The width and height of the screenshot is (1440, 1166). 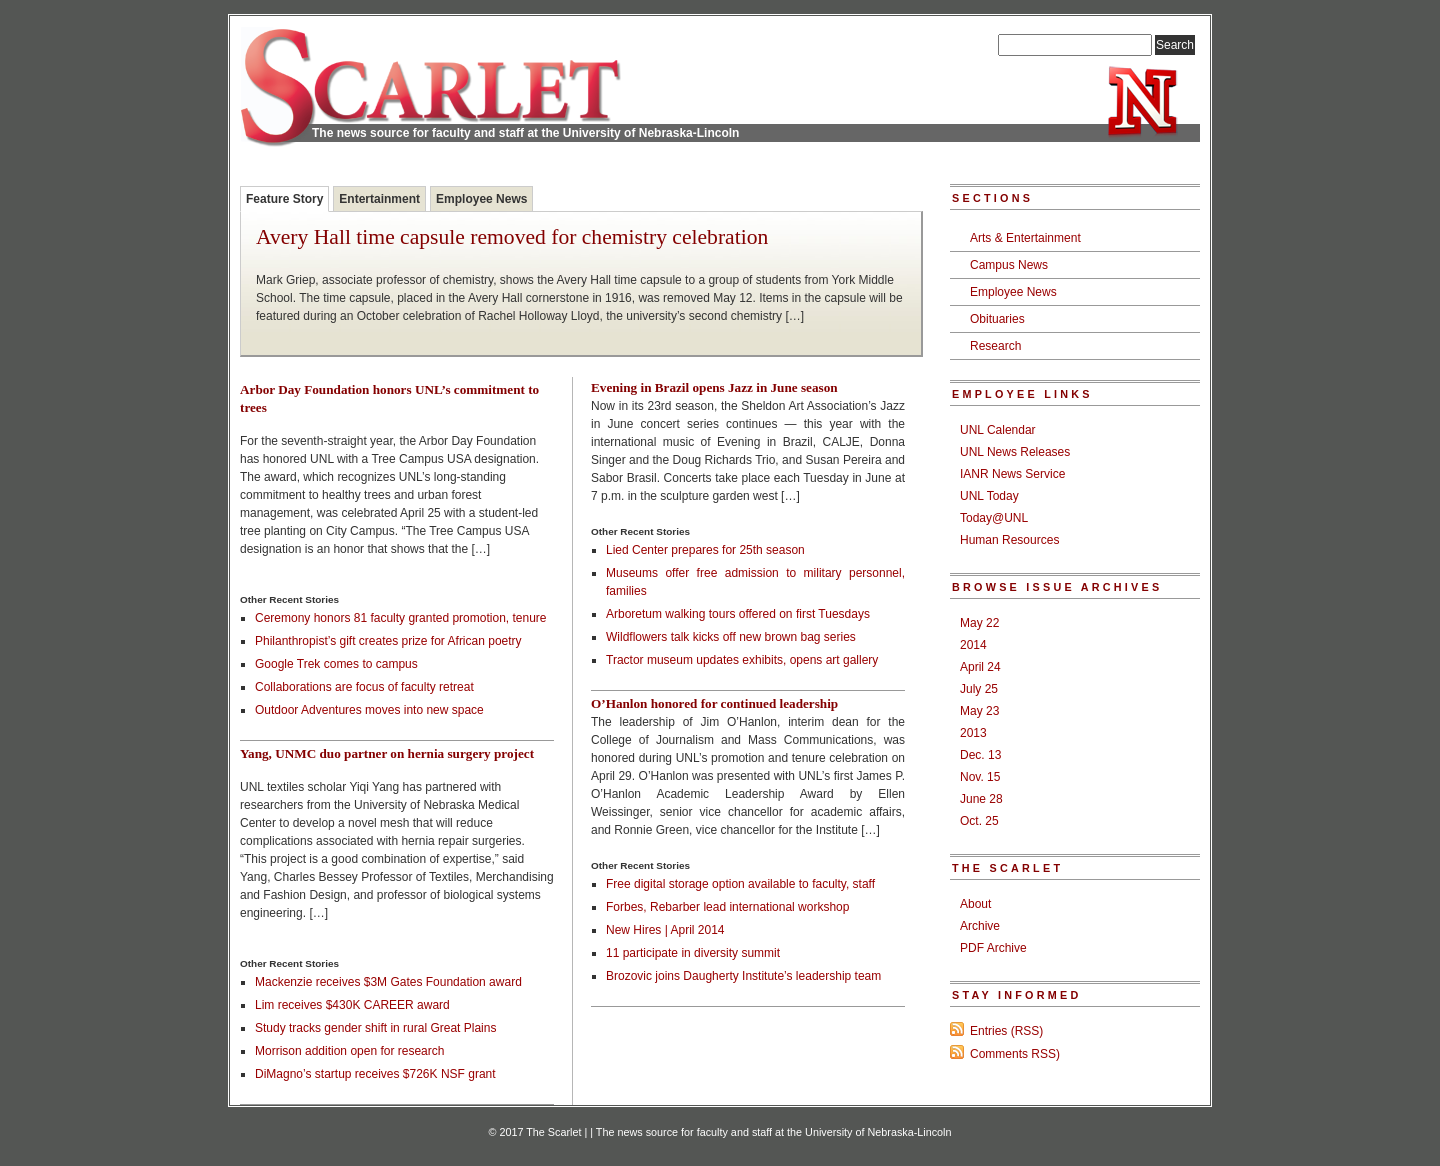 I want to click on DiMagno’s startup receives $726K NSF grant, so click(x=375, y=1074).